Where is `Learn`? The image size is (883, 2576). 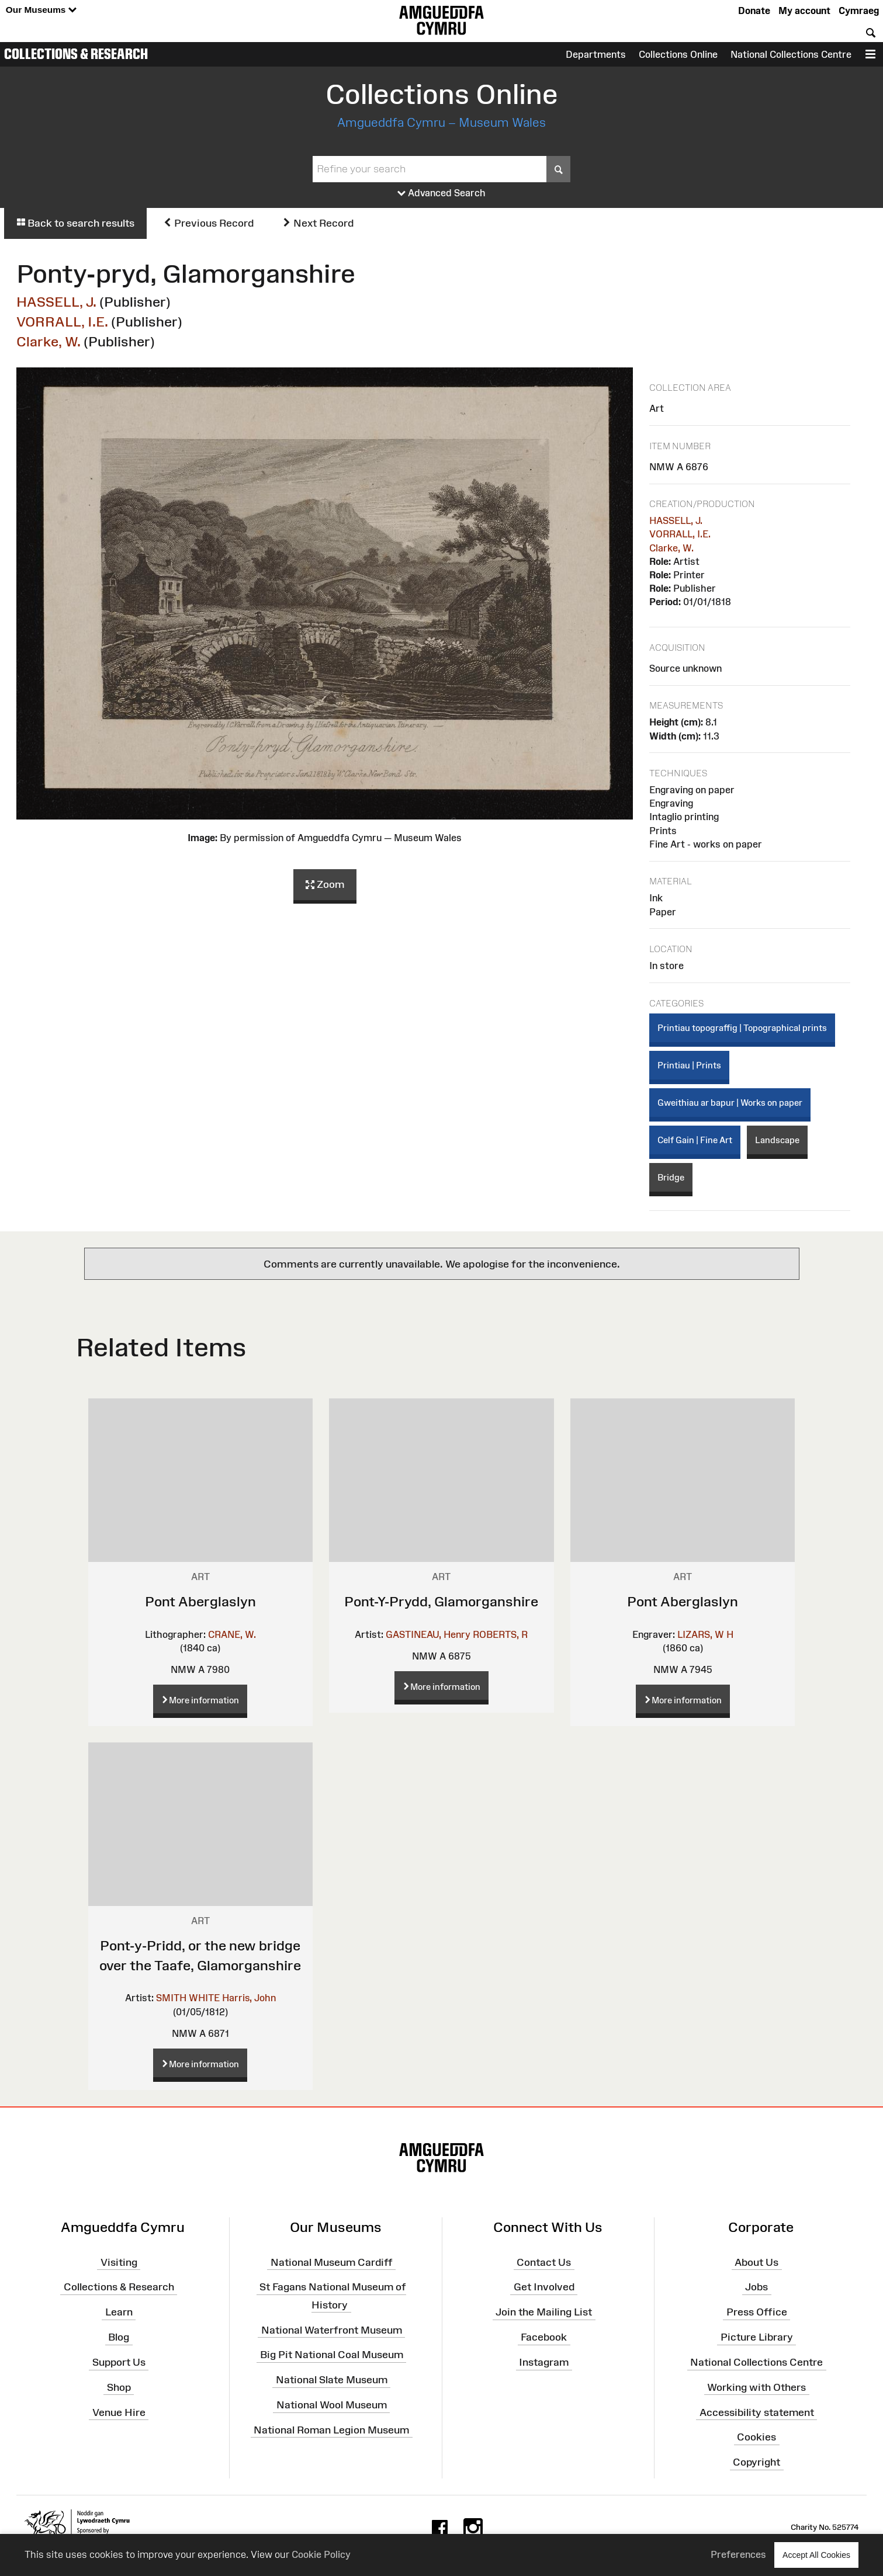 Learn is located at coordinates (119, 2312).